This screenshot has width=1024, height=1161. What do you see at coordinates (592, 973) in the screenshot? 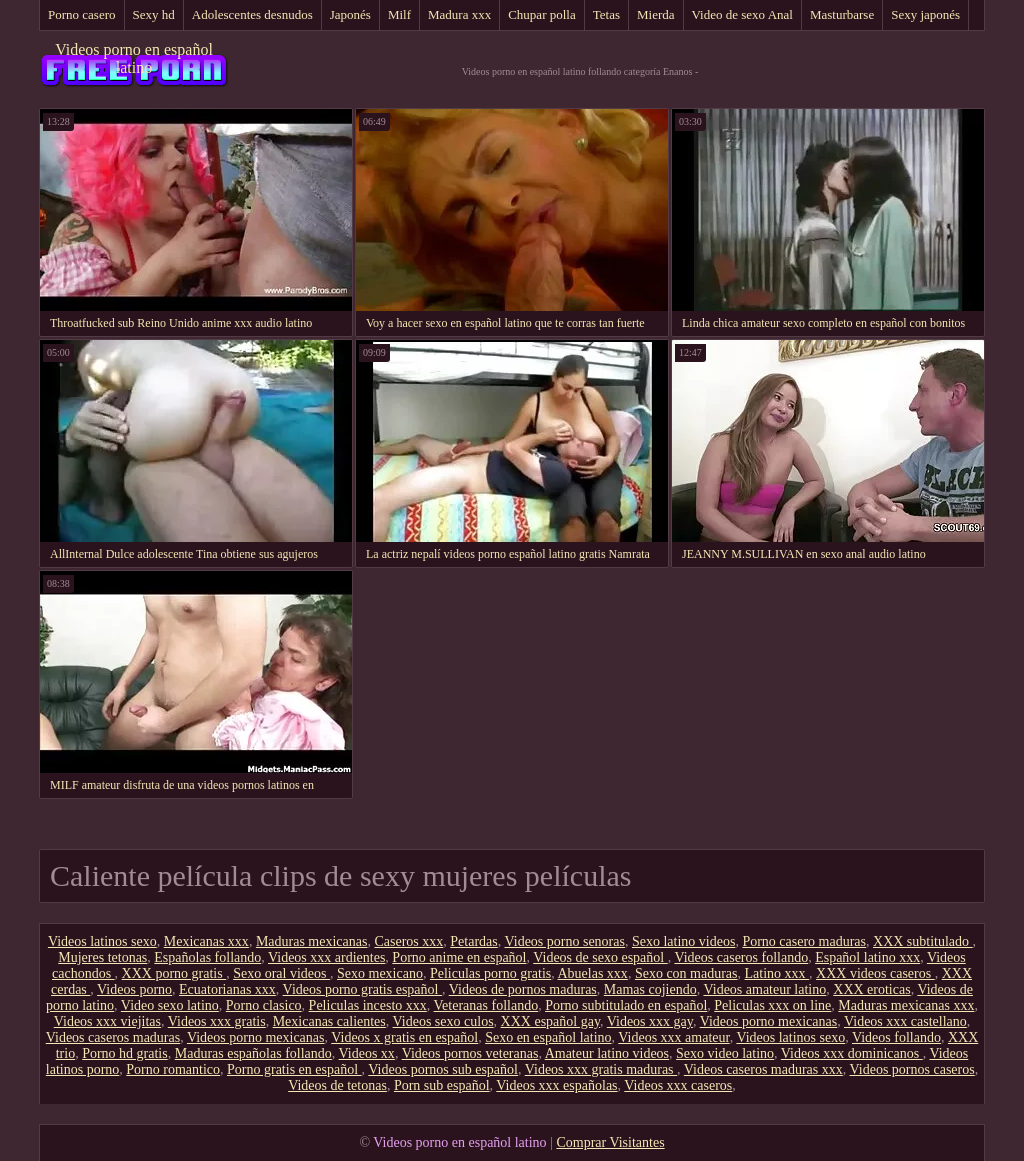
I see `Abuelas xxx` at bounding box center [592, 973].